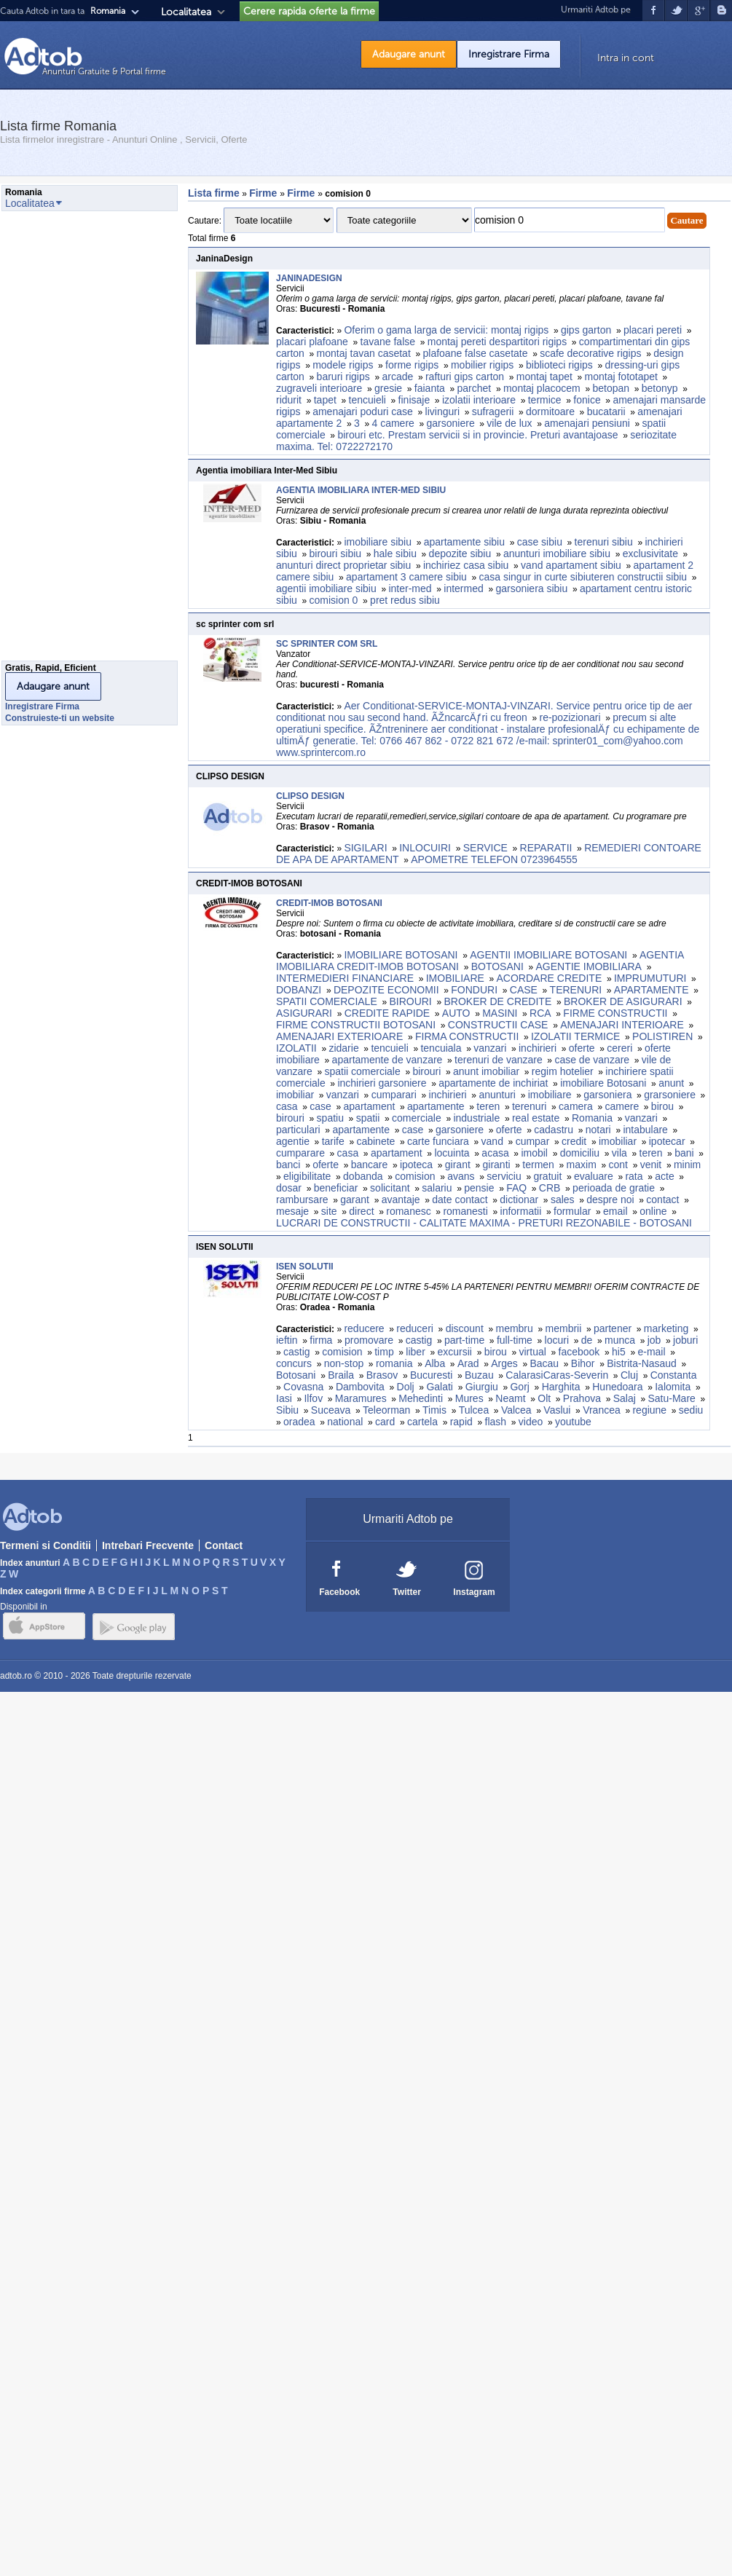 Image resolution: width=732 pixels, height=2576 pixels. What do you see at coordinates (497, 1164) in the screenshot?
I see `giranti` at bounding box center [497, 1164].